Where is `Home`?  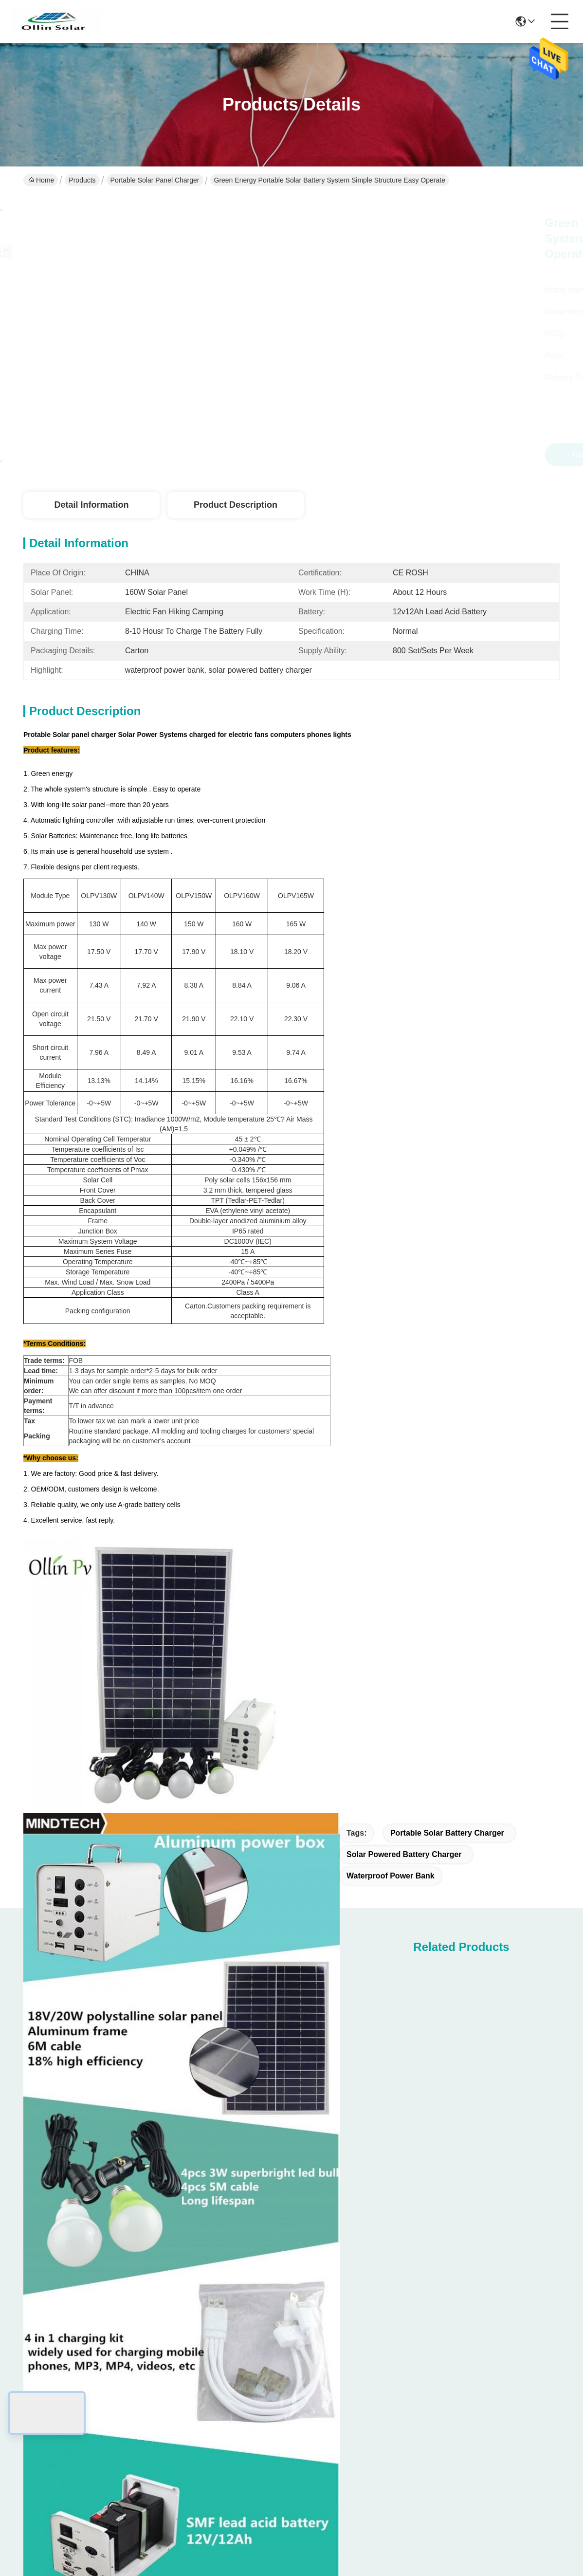
Home is located at coordinates (41, 180).